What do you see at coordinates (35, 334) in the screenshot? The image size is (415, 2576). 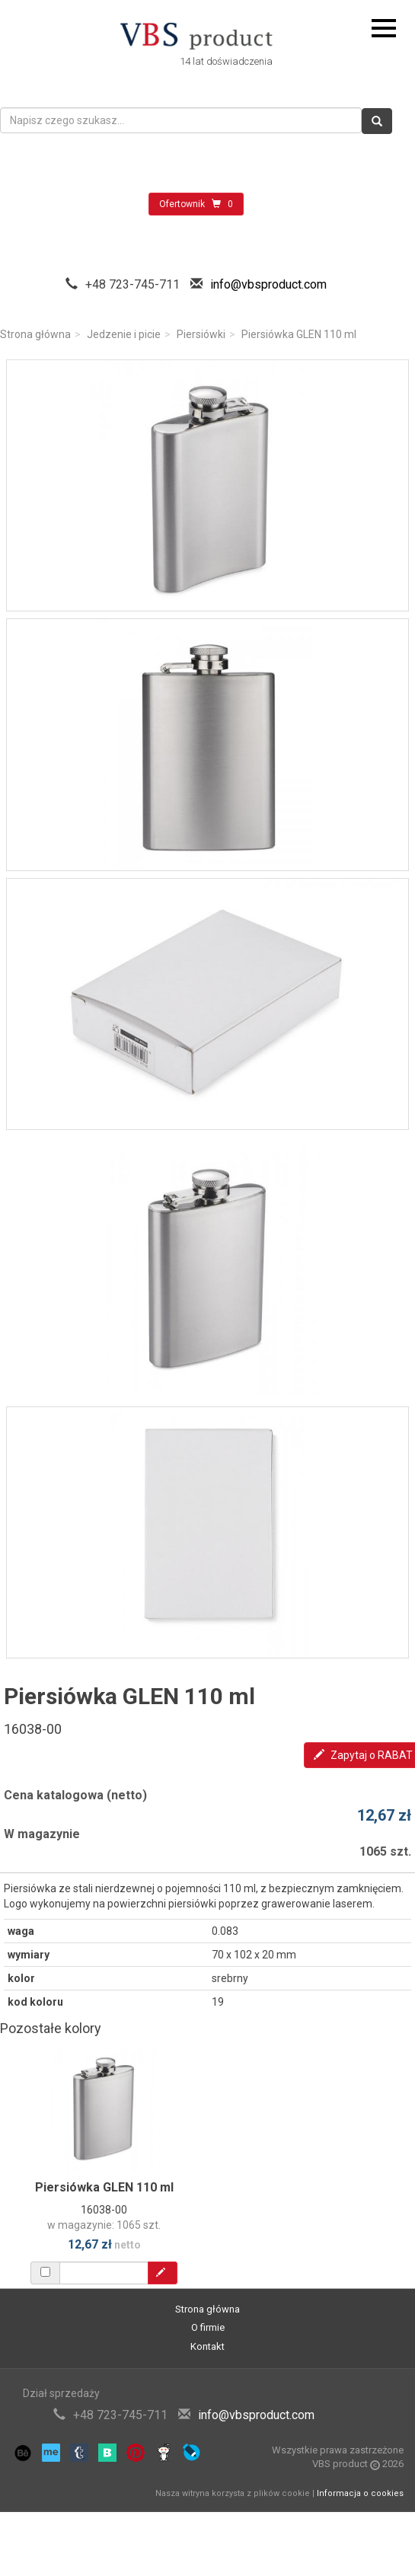 I see `Strona główna` at bounding box center [35, 334].